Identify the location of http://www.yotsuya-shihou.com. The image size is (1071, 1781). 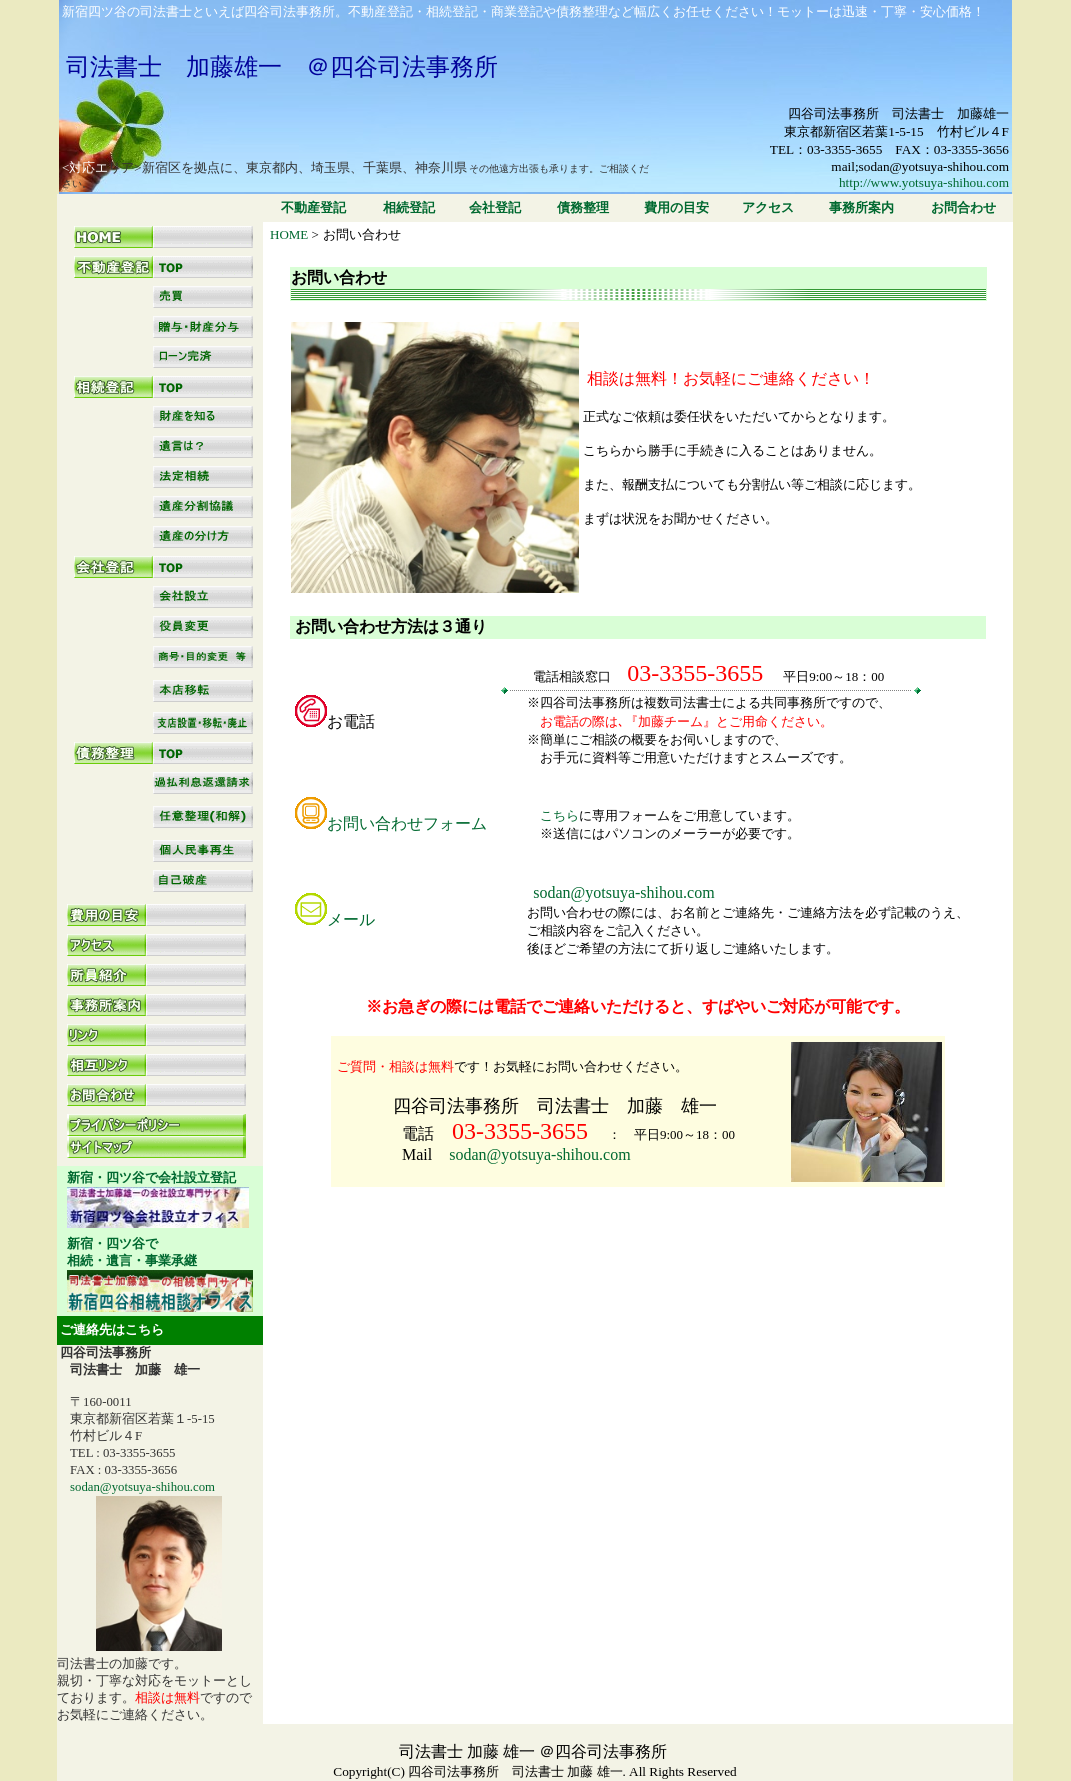
(924, 182).